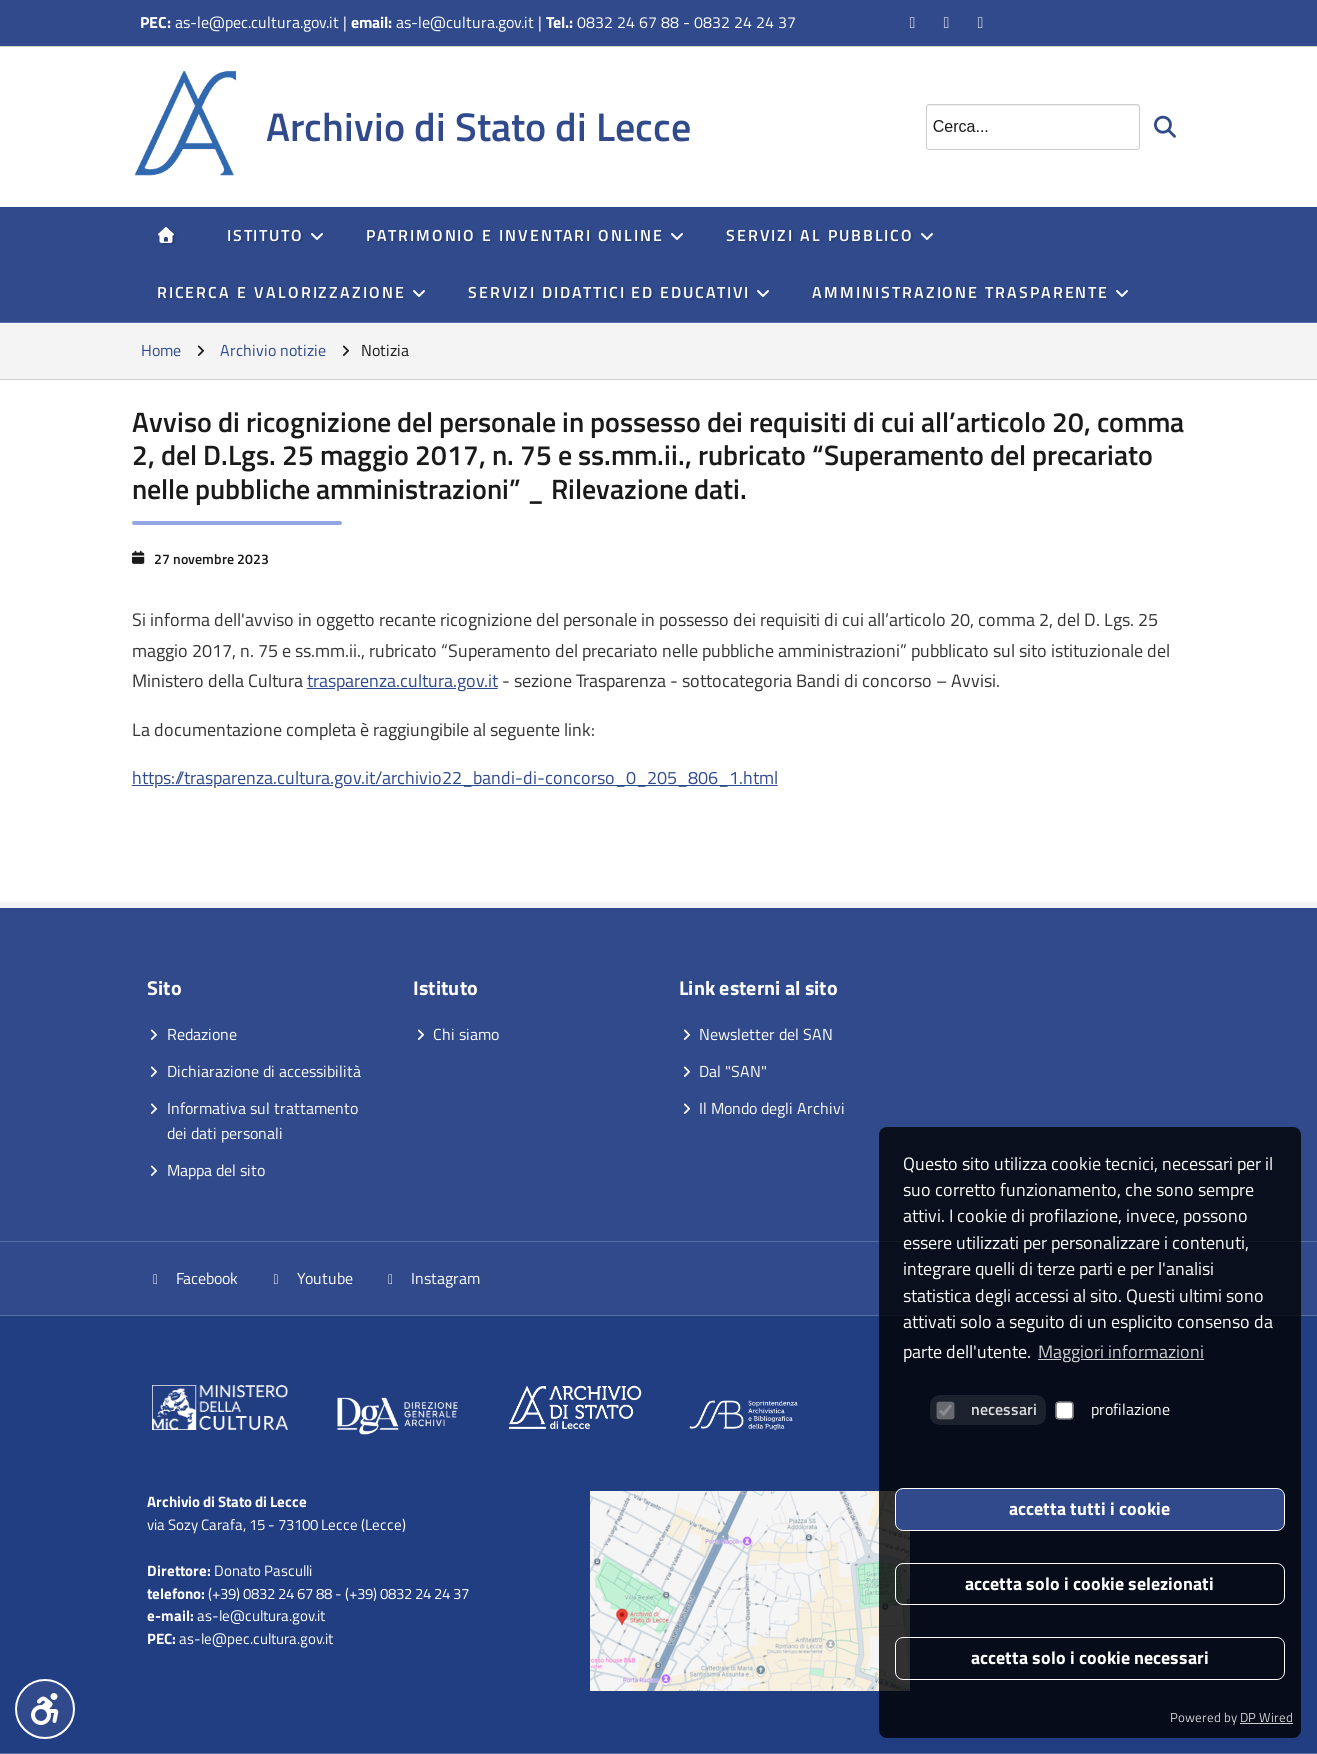 Image resolution: width=1317 pixels, height=1754 pixels. I want to click on [Vai al sito], so click(220, 1411).